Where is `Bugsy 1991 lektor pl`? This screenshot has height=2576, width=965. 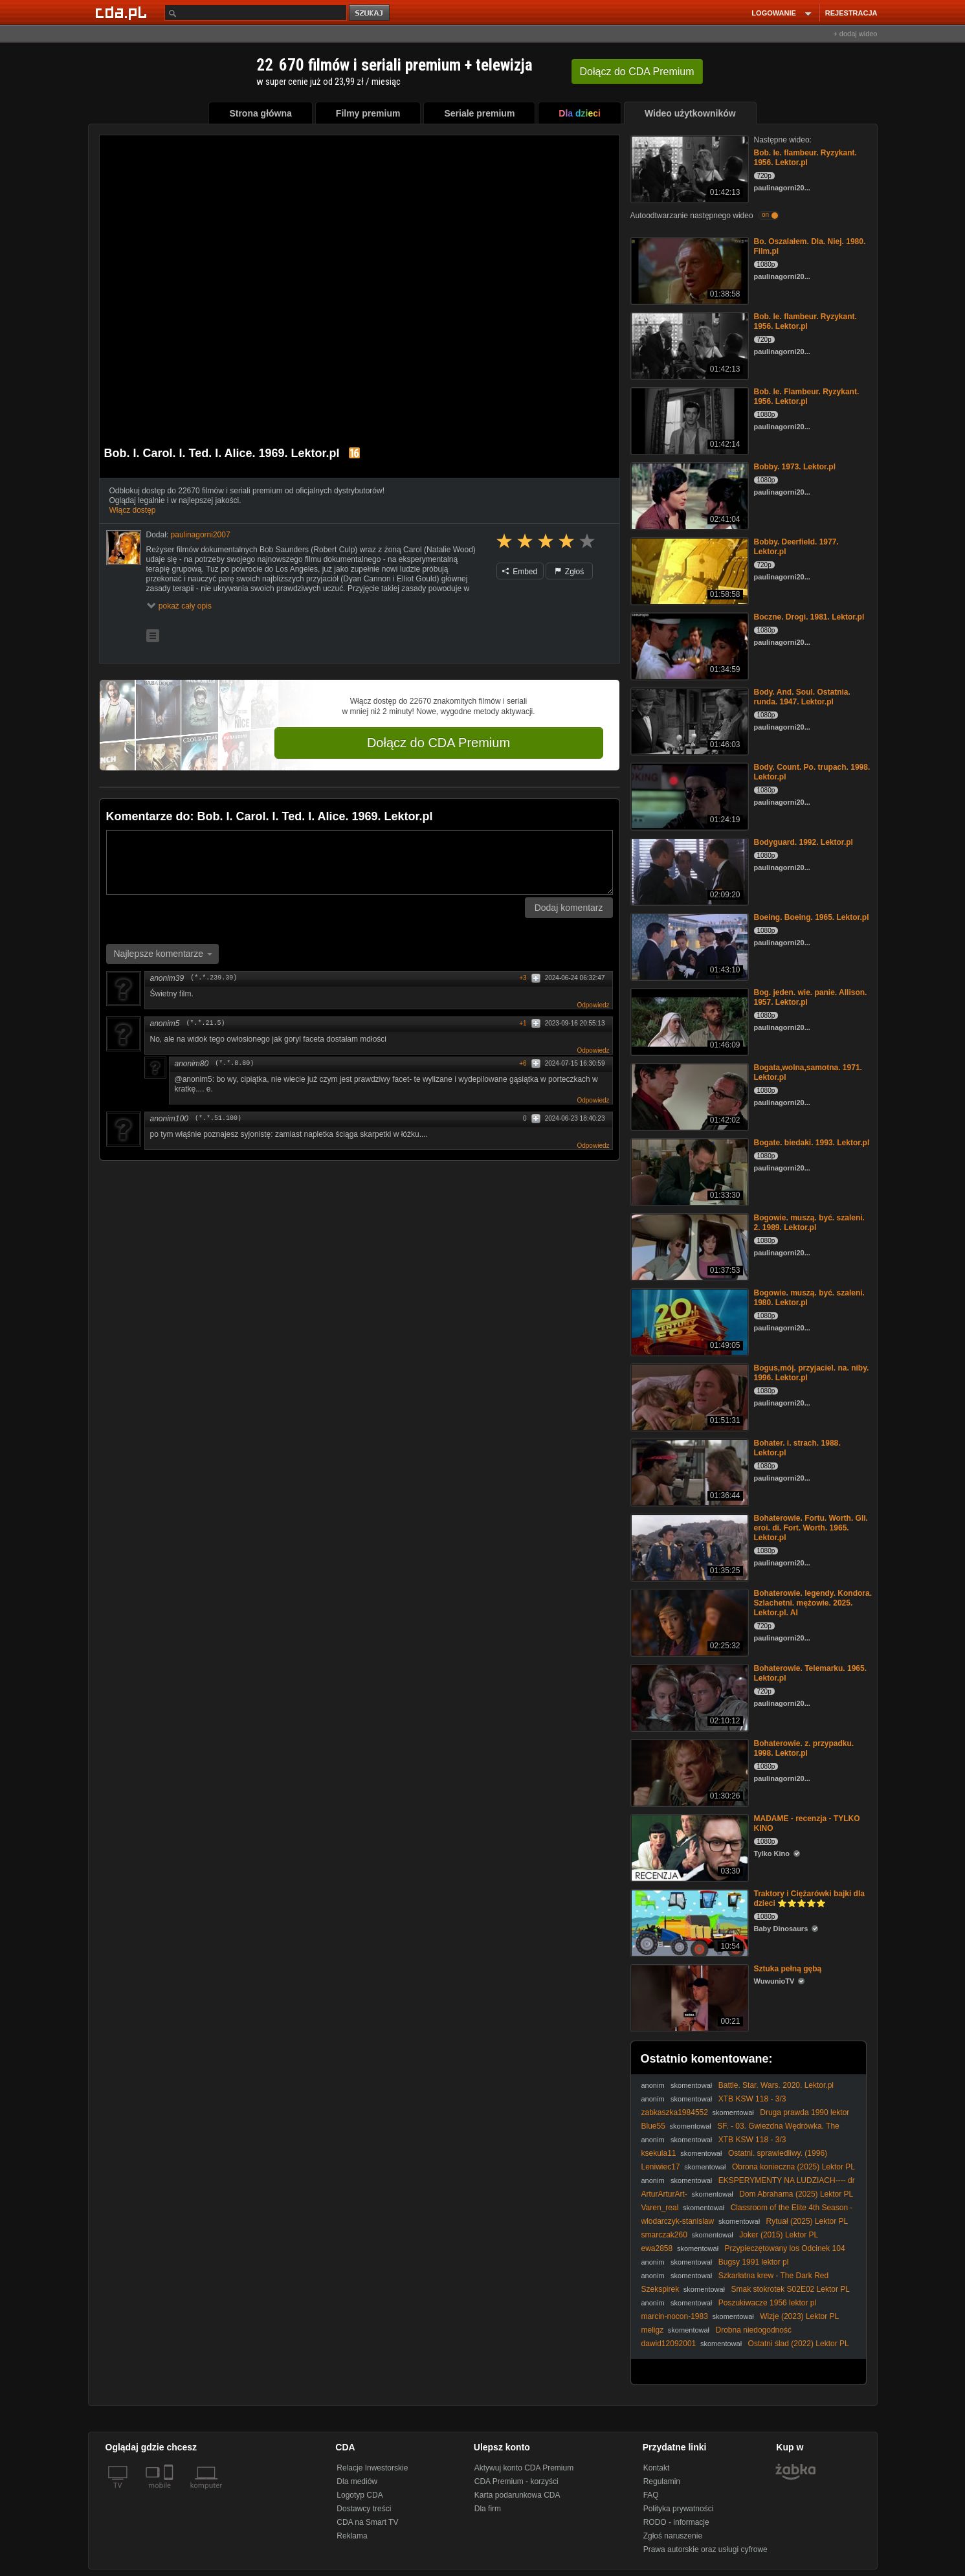 Bugsy 1991 lektor pl is located at coordinates (753, 2262).